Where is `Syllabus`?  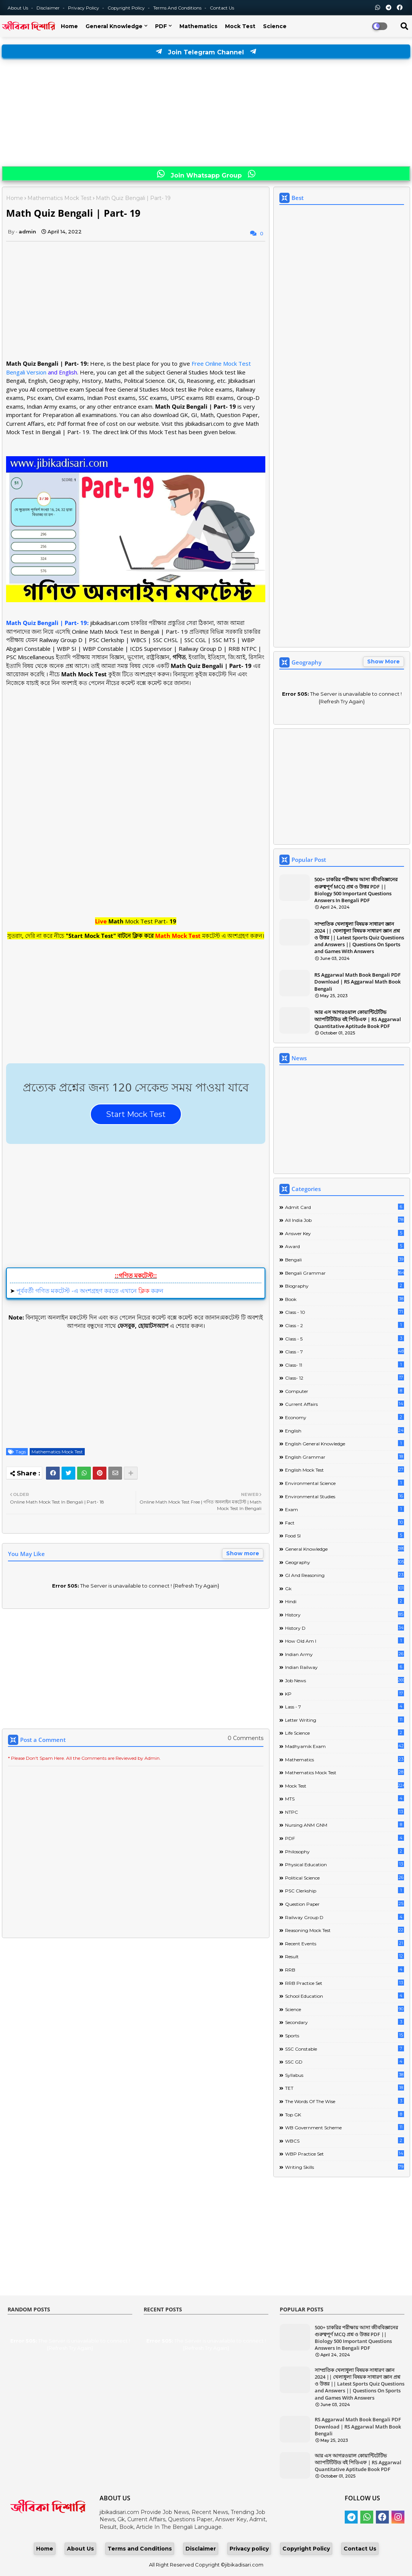 Syllabus is located at coordinates (344, 2075).